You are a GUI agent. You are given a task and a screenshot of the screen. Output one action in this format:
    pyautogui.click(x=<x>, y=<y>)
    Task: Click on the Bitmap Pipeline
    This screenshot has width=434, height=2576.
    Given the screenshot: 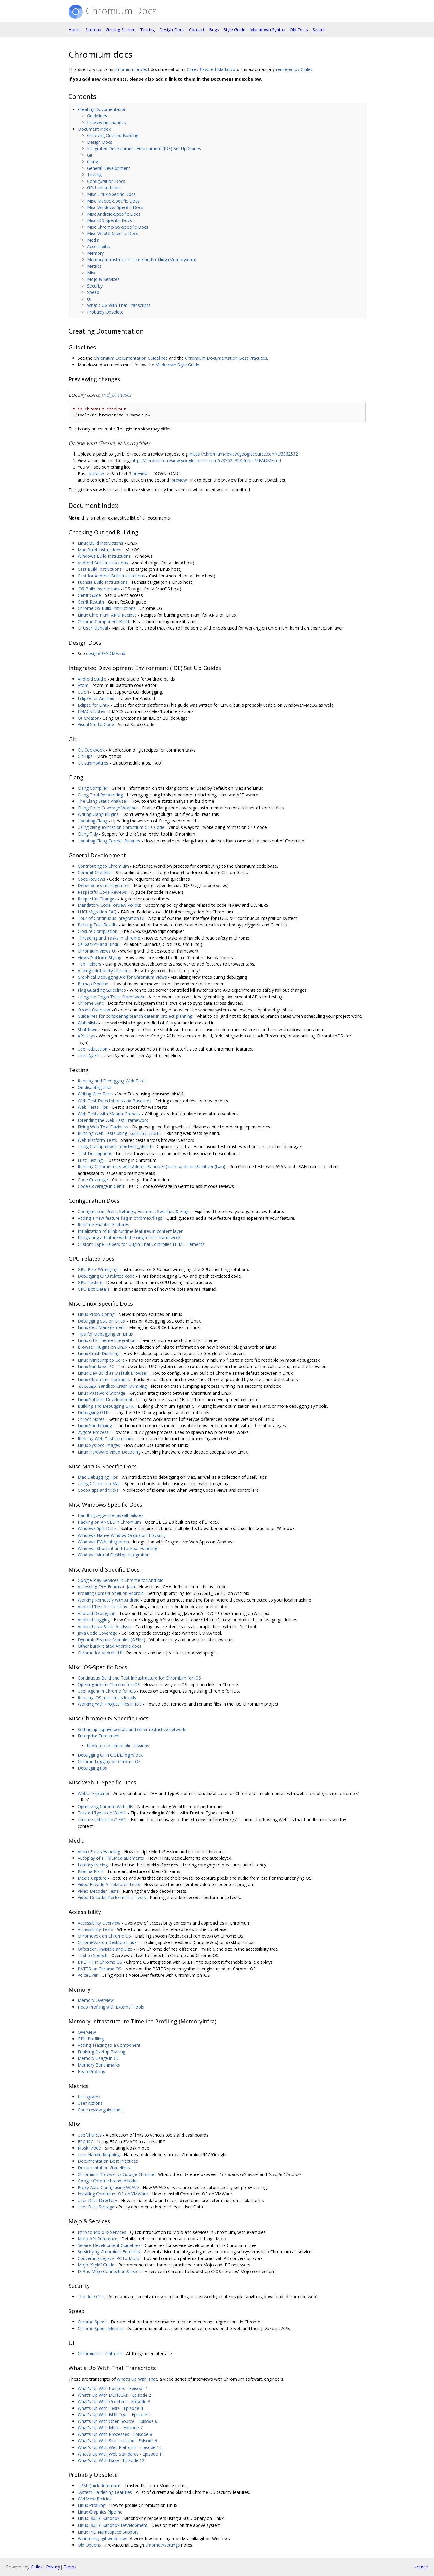 What is the action you would take?
    pyautogui.click(x=93, y=984)
    